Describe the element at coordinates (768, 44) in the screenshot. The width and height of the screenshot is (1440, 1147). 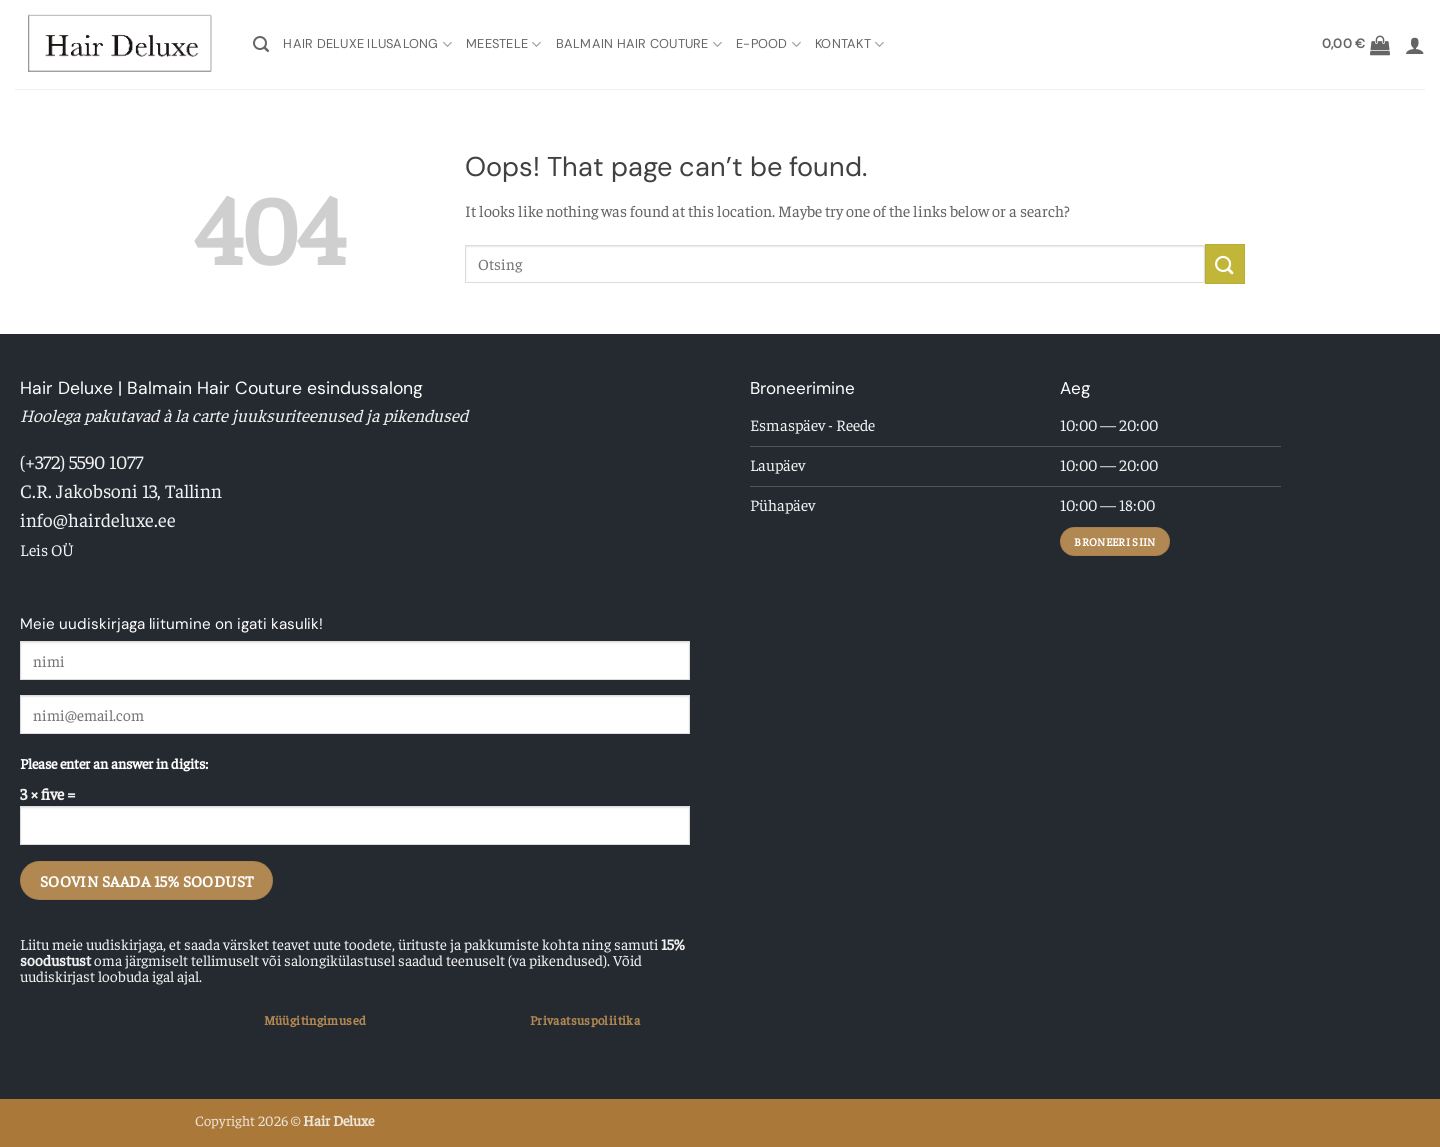
I see `E-pood` at that location.